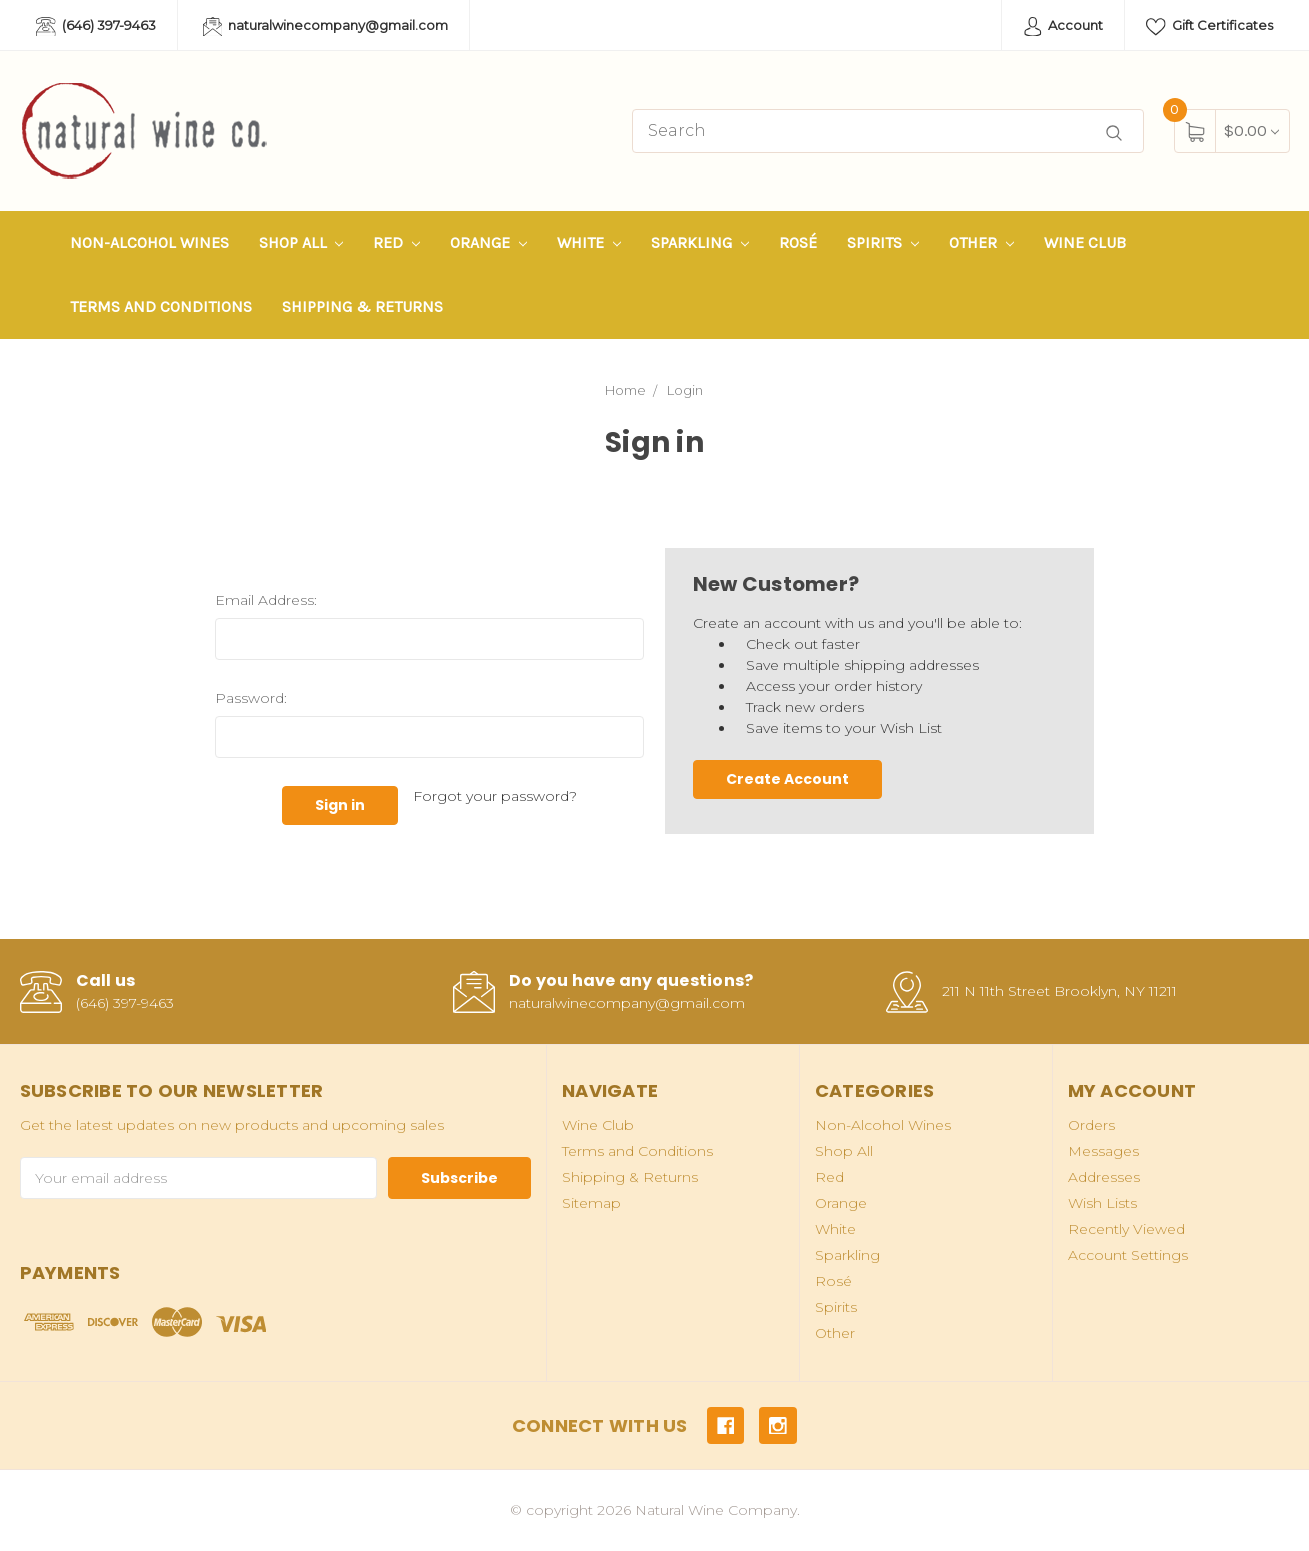  What do you see at coordinates (149, 242) in the screenshot?
I see `Non-Alcohol Wines` at bounding box center [149, 242].